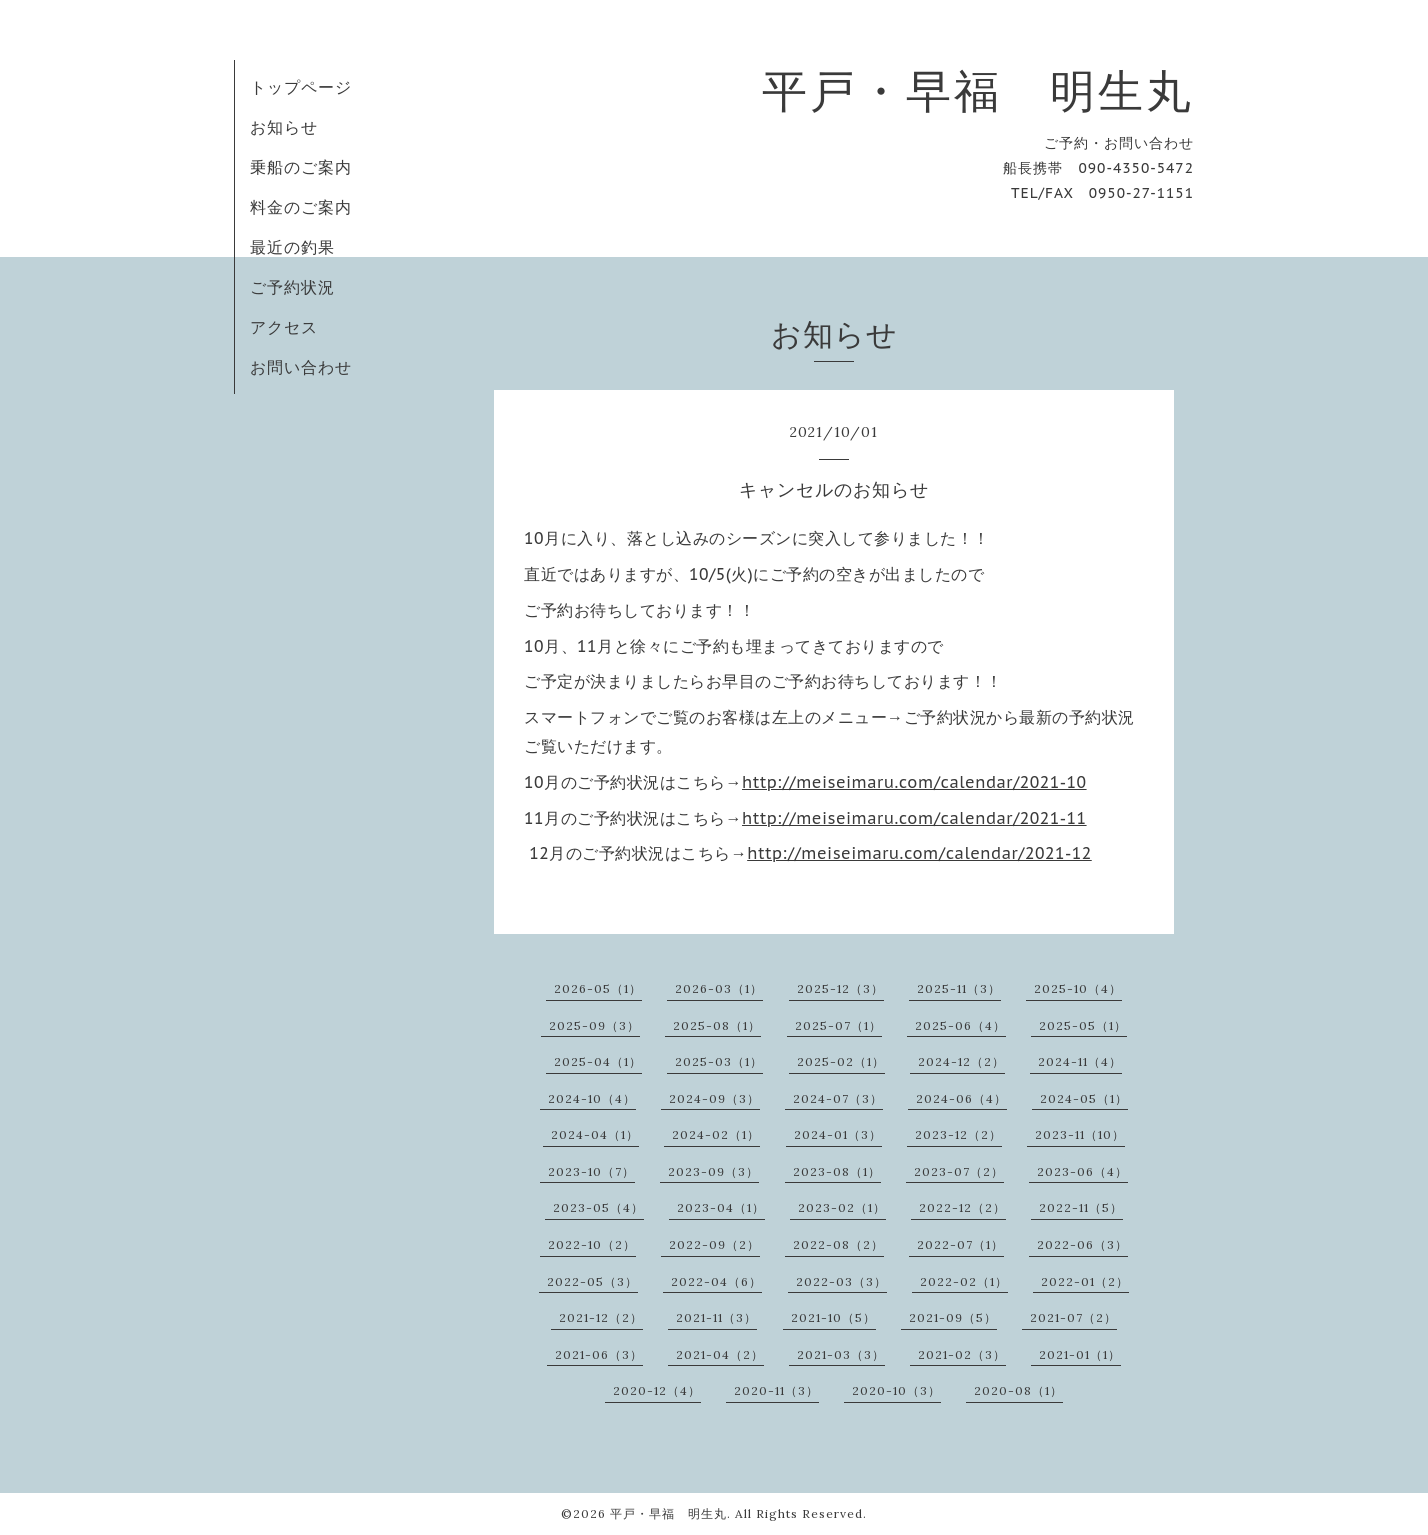  Describe the element at coordinates (592, 1281) in the screenshot. I see `2022-05（3）` at that location.